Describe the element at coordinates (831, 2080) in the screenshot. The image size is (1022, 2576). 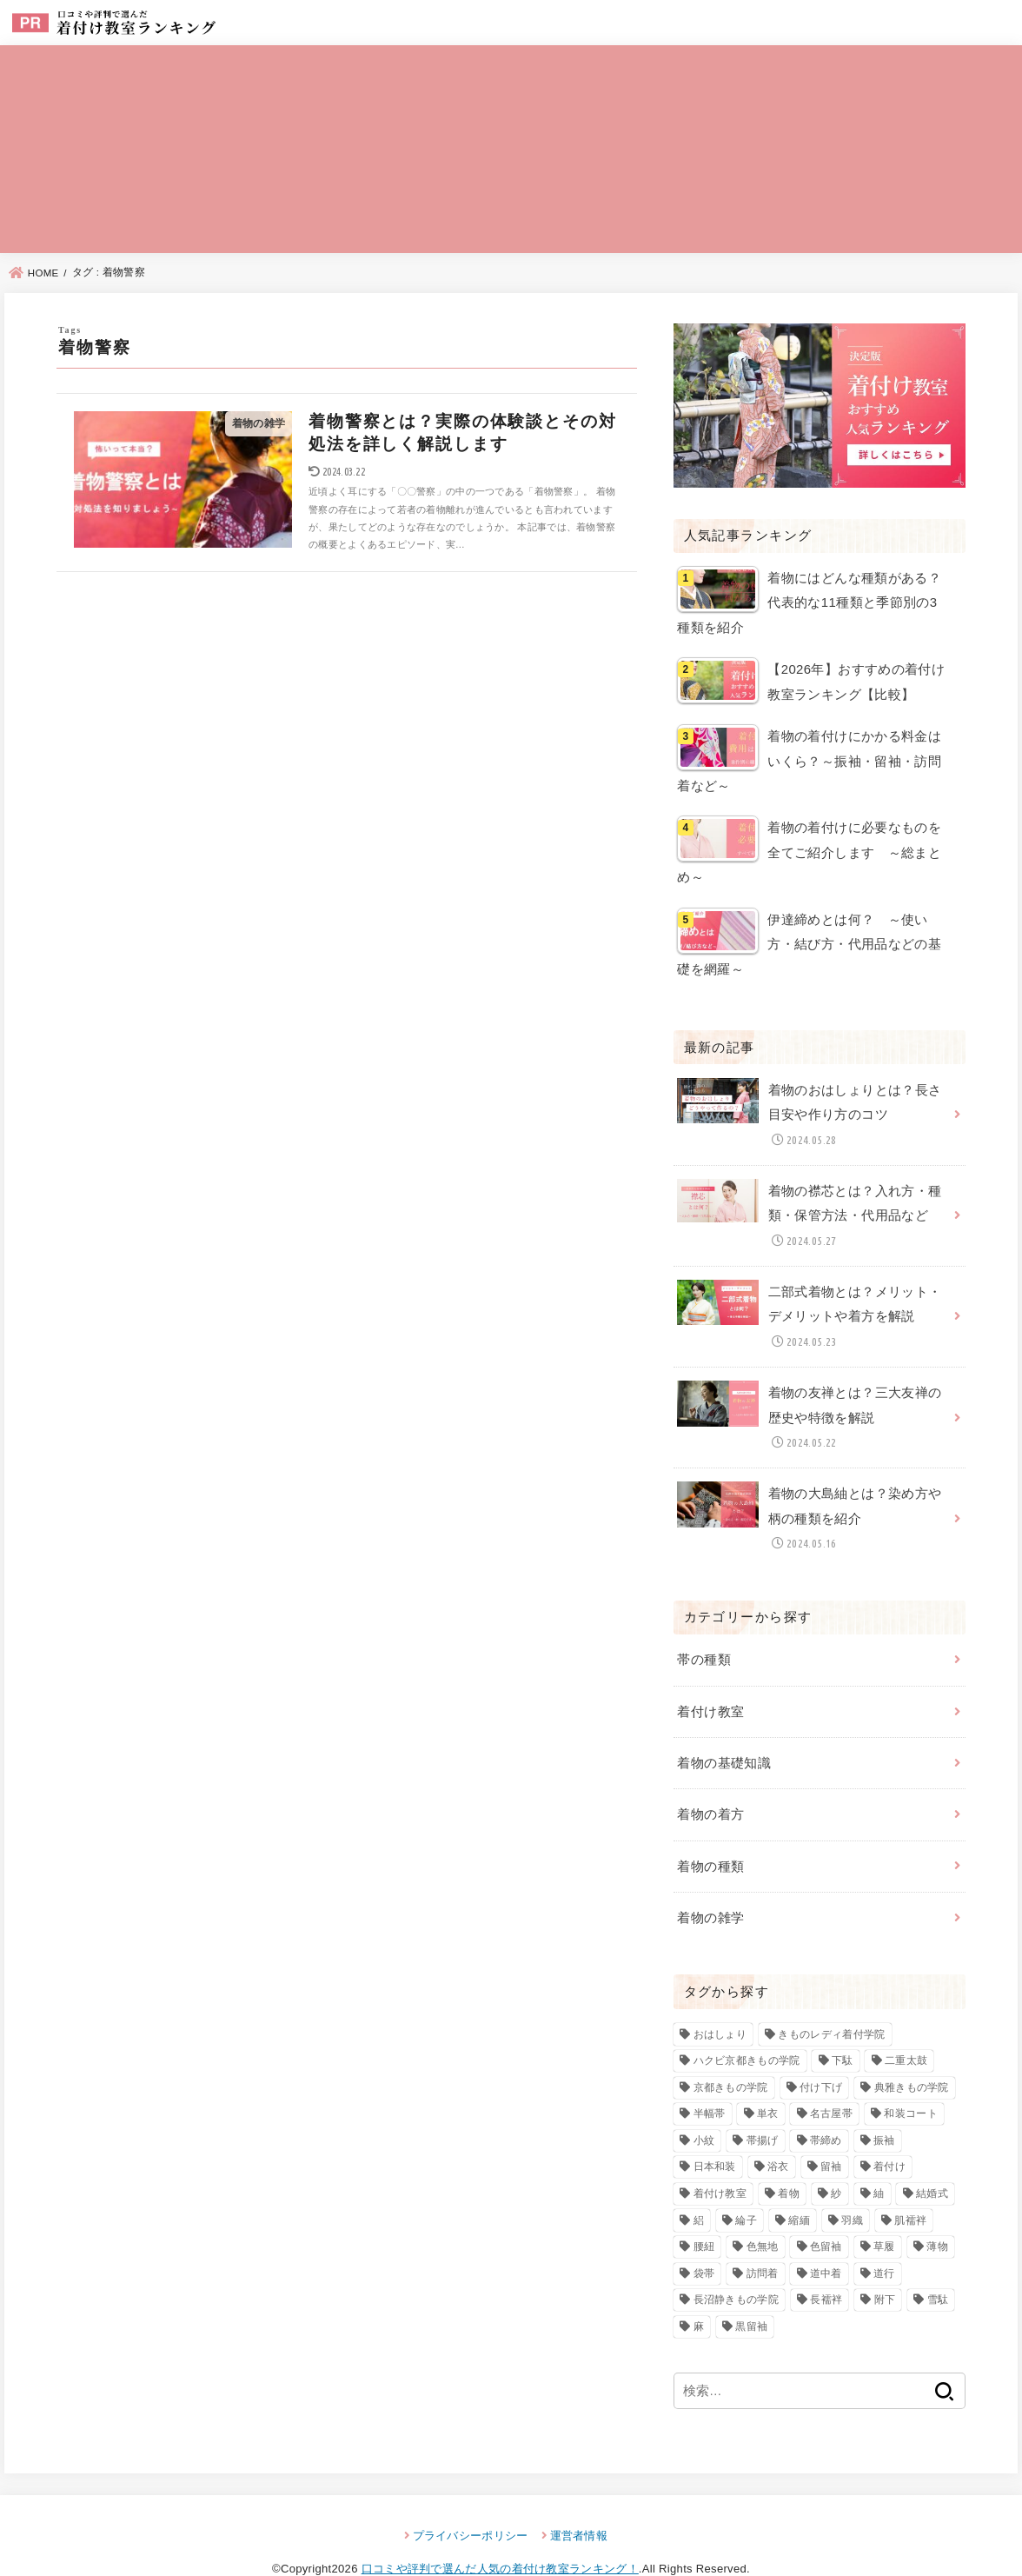
I see `名古屋帯 [名古屋帯 (4個の項目)]` at that location.